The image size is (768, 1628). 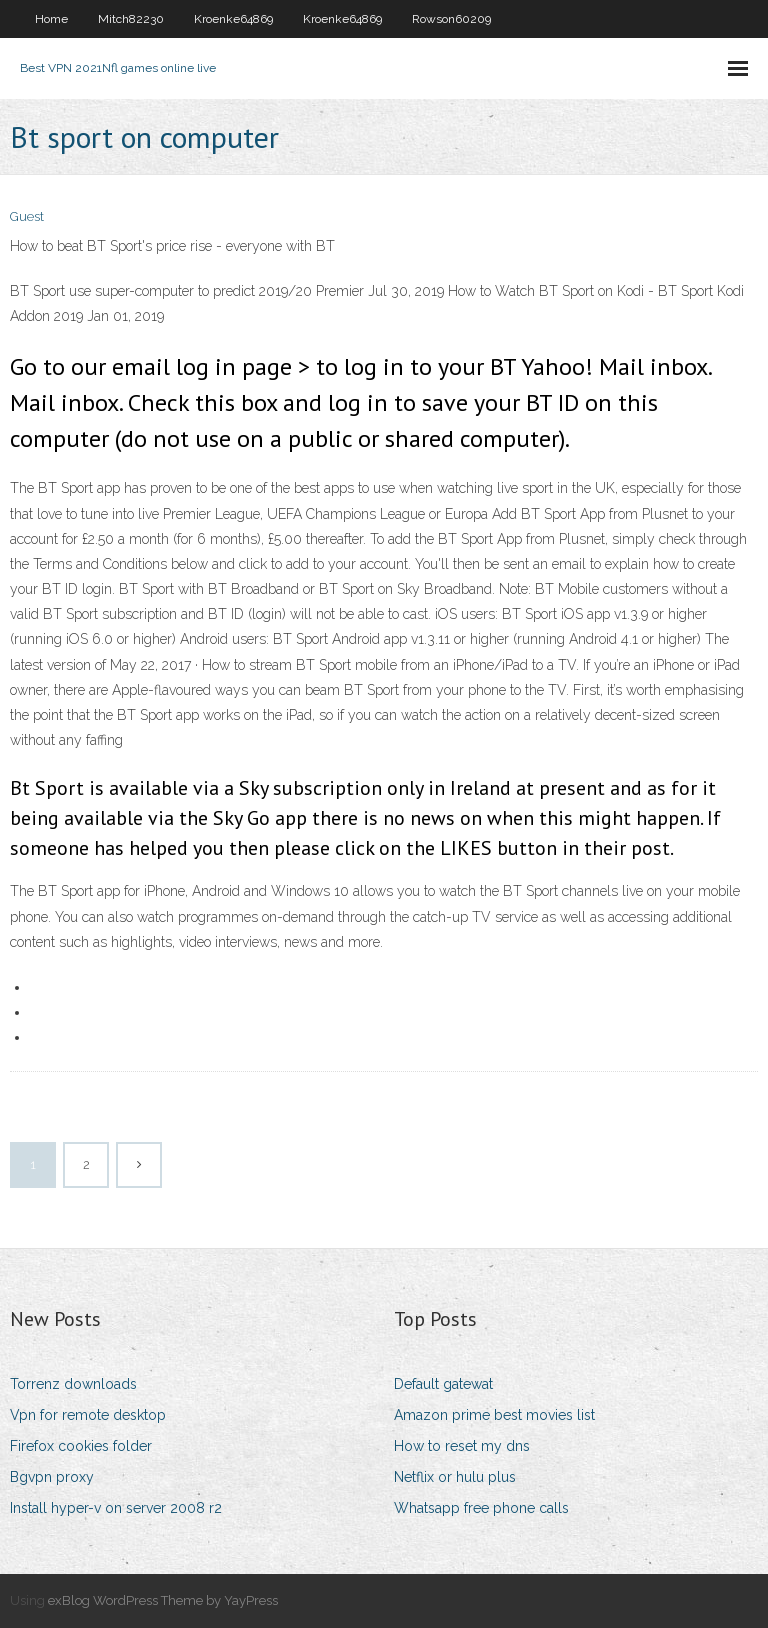 I want to click on Firefox cookies folder, so click(x=81, y=1446).